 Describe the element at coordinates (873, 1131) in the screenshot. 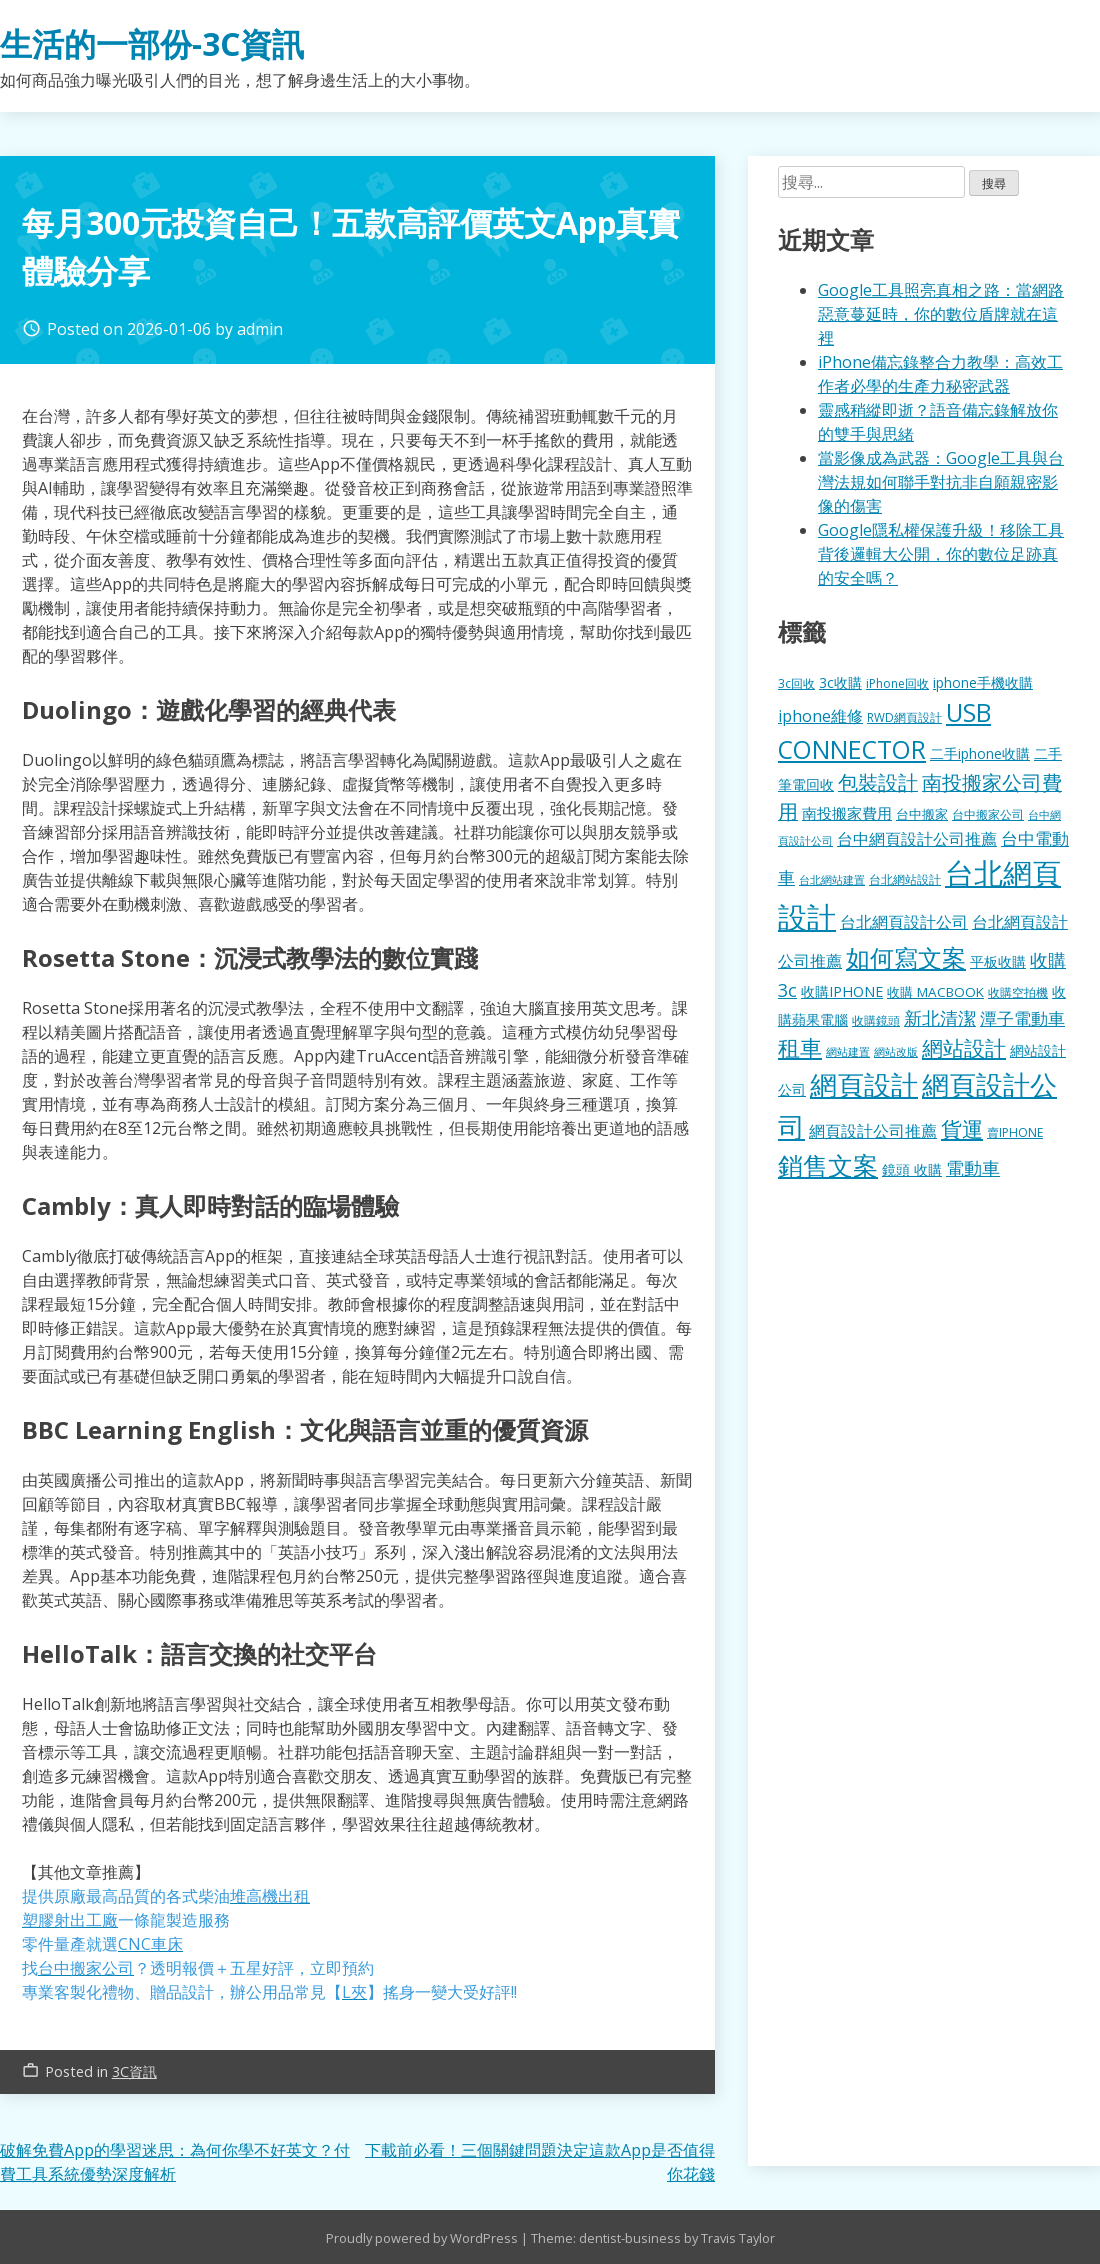

I see `網頁設計公司推薦 [網頁設計公司推薦 (217 個項目)]` at that location.